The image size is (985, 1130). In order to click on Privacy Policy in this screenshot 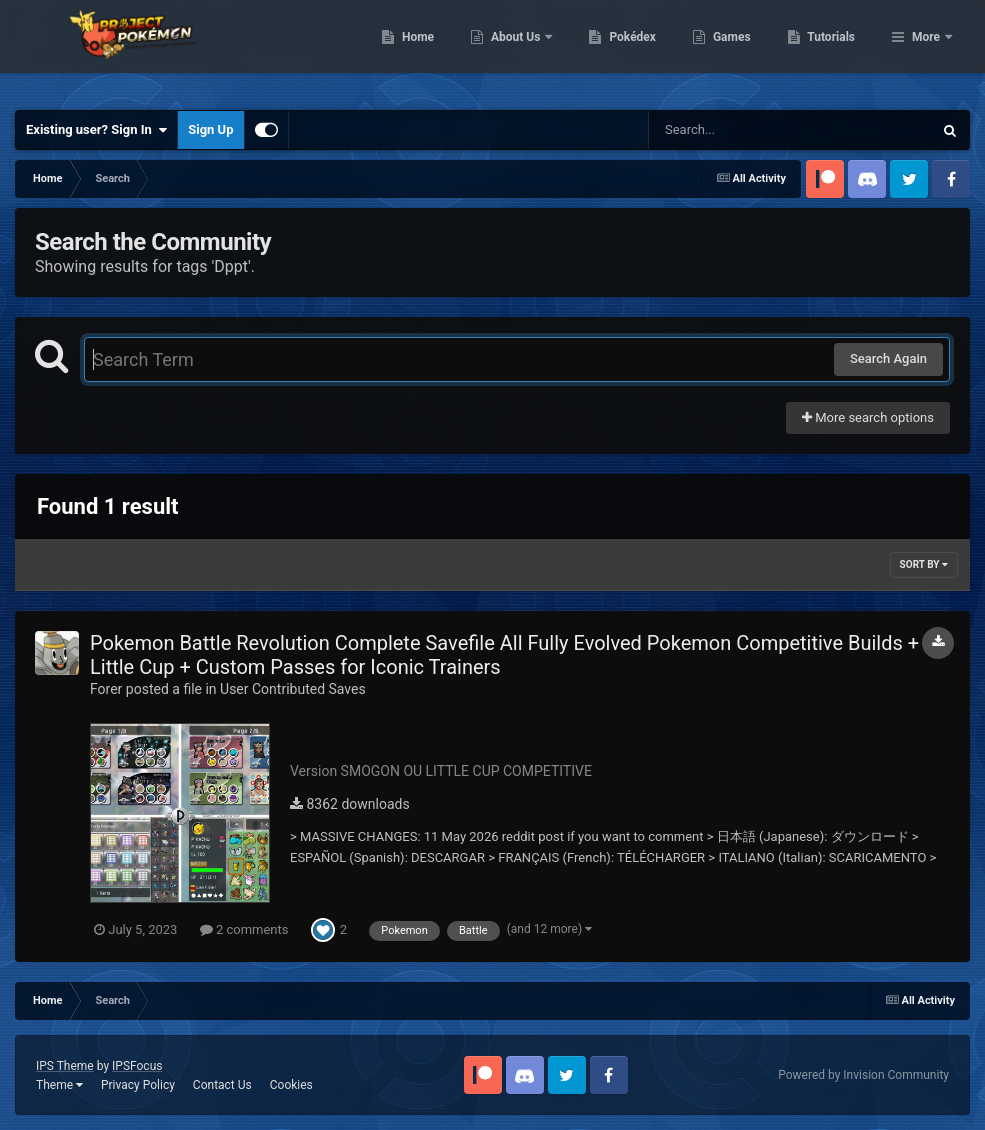, I will do `click(138, 1085)`.